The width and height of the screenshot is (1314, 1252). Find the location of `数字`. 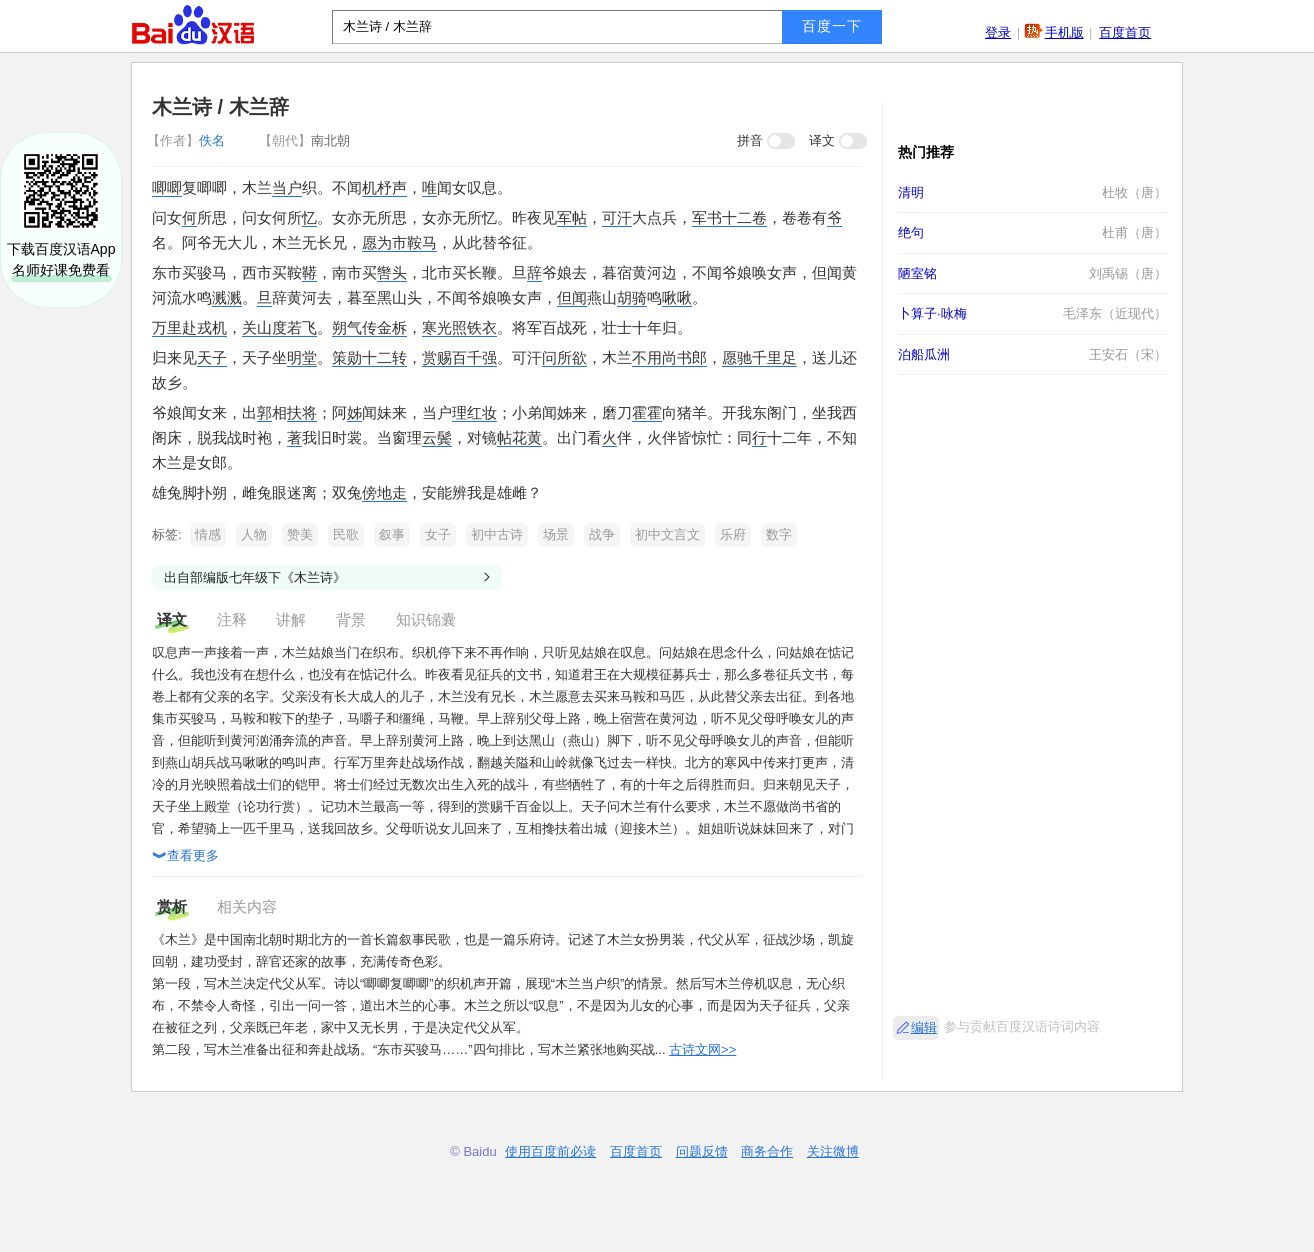

数字 is located at coordinates (779, 534).